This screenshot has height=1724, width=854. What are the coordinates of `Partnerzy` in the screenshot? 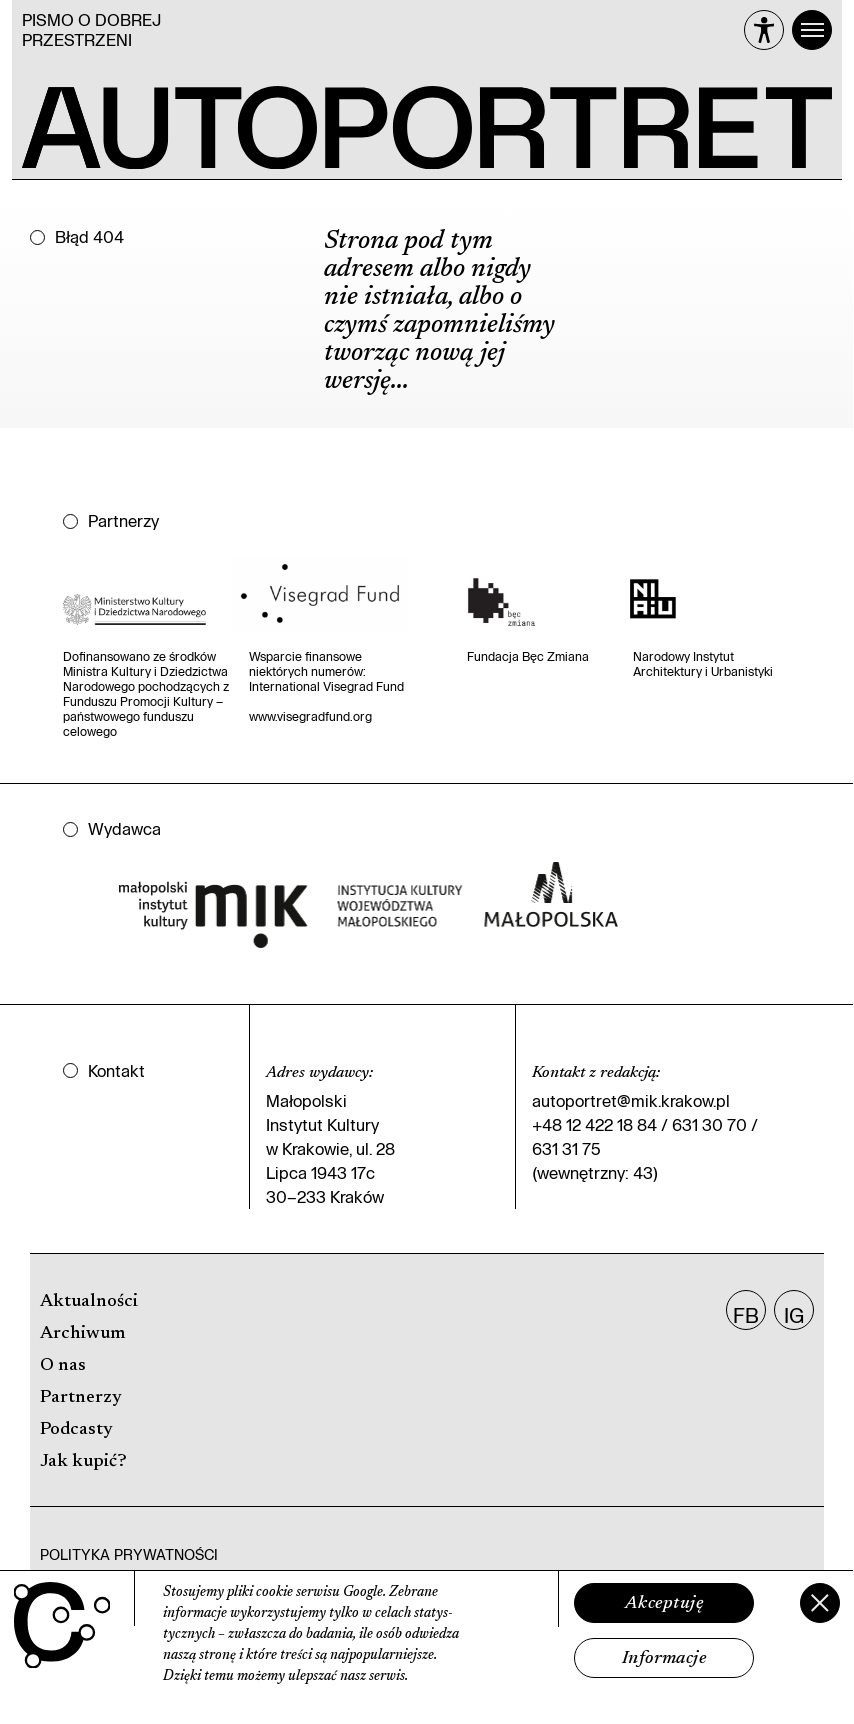 It's located at (81, 1398).